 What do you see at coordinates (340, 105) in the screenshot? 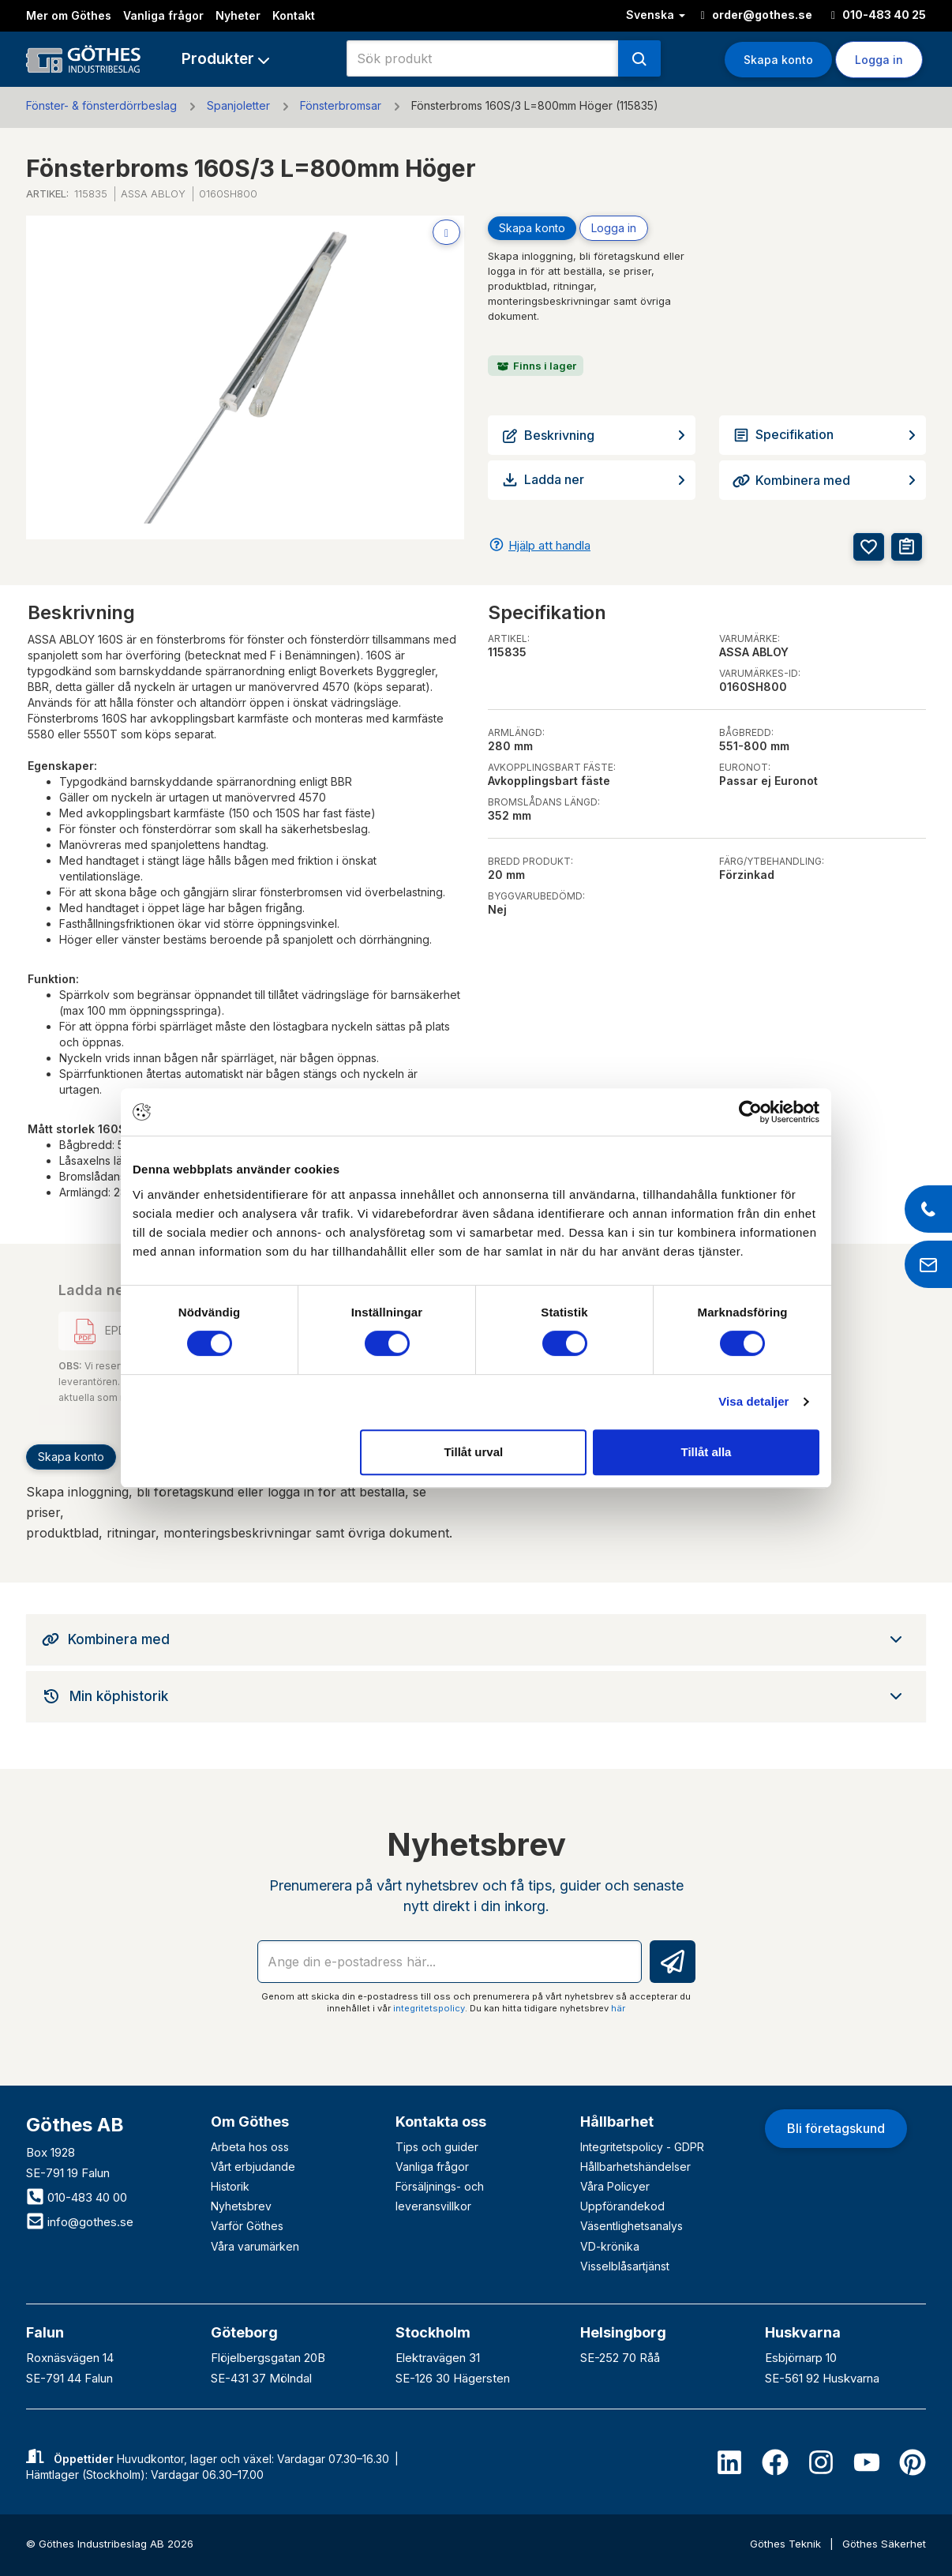
I see `Fönsterbromsar` at bounding box center [340, 105].